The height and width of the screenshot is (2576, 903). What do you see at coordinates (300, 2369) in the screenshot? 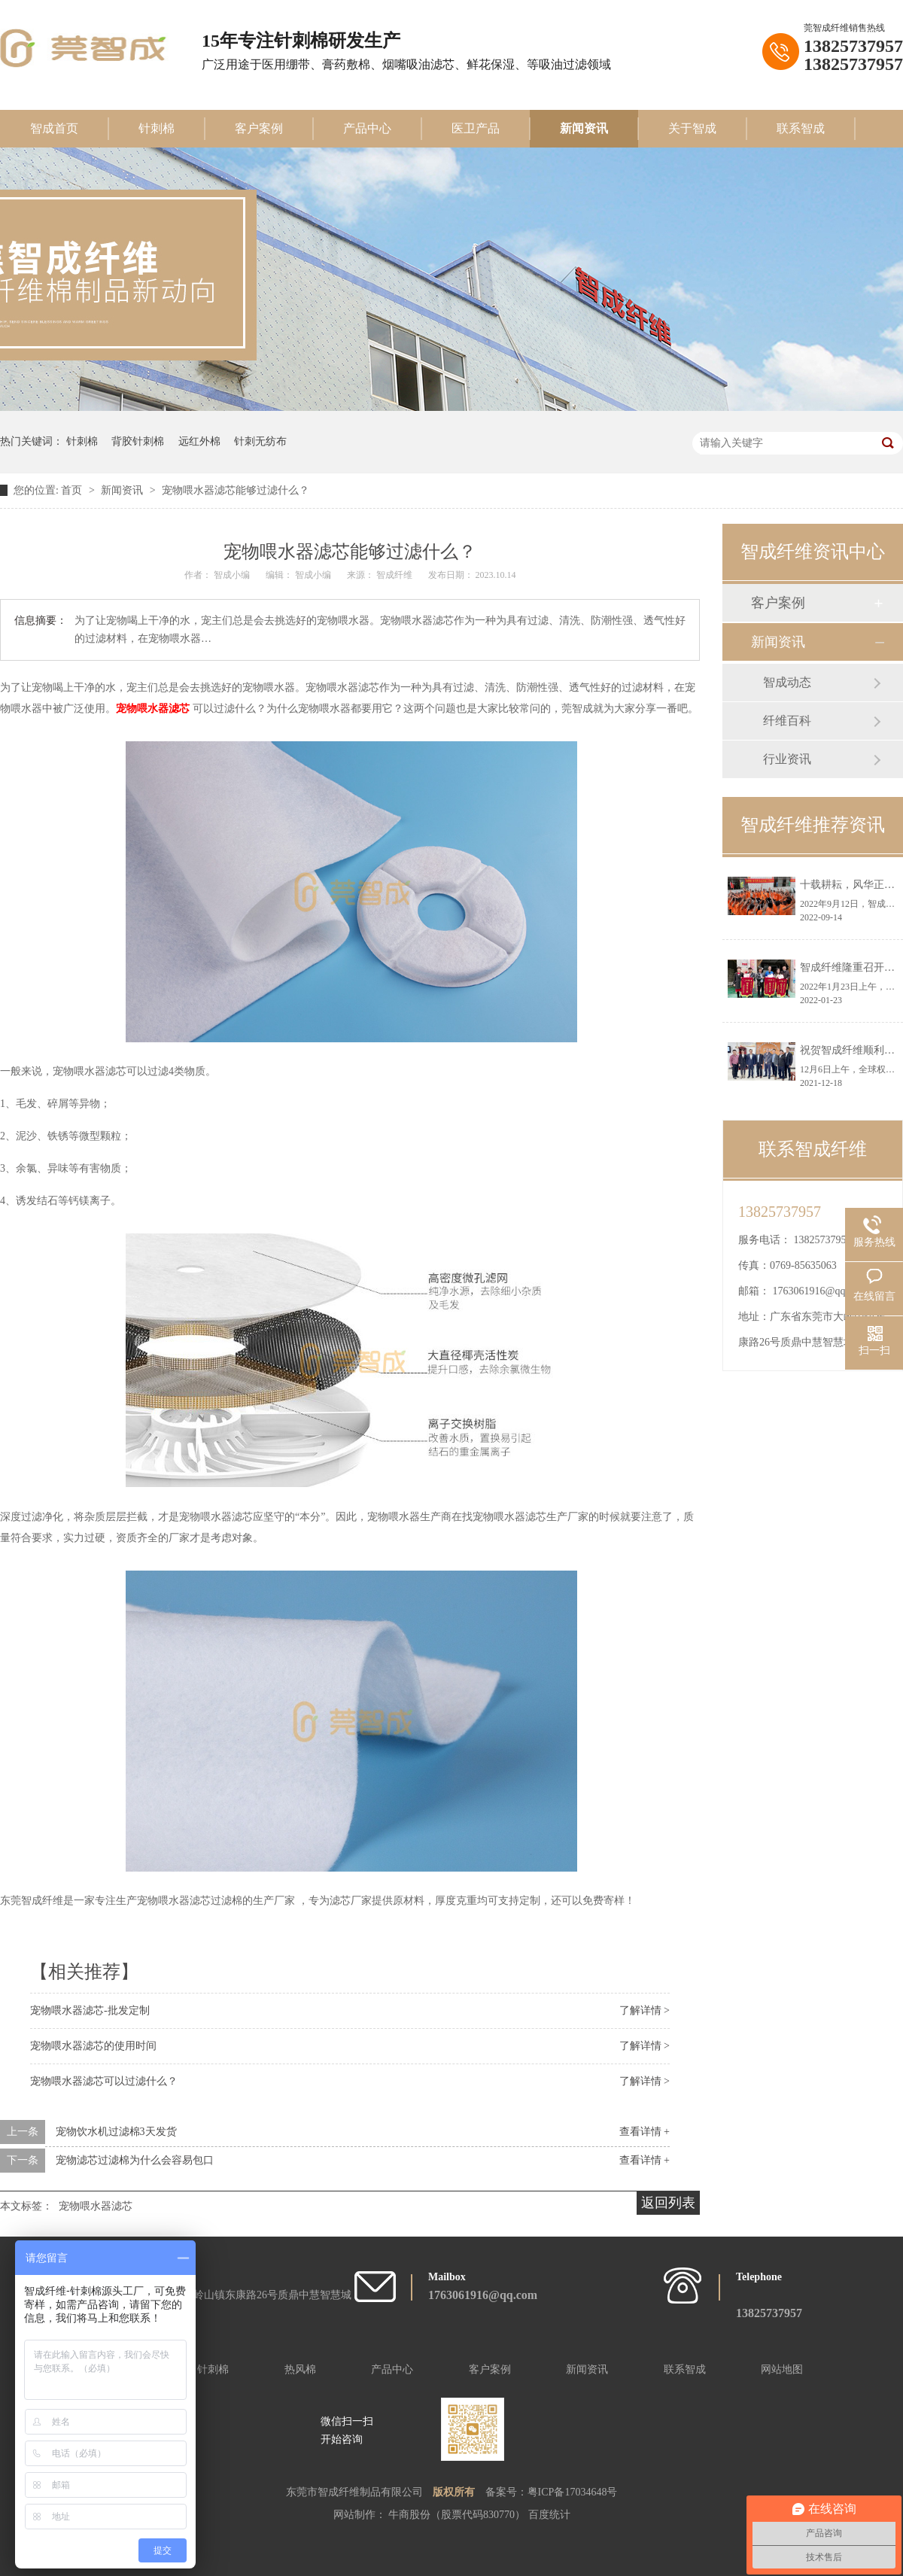
I see `热风棉` at bounding box center [300, 2369].